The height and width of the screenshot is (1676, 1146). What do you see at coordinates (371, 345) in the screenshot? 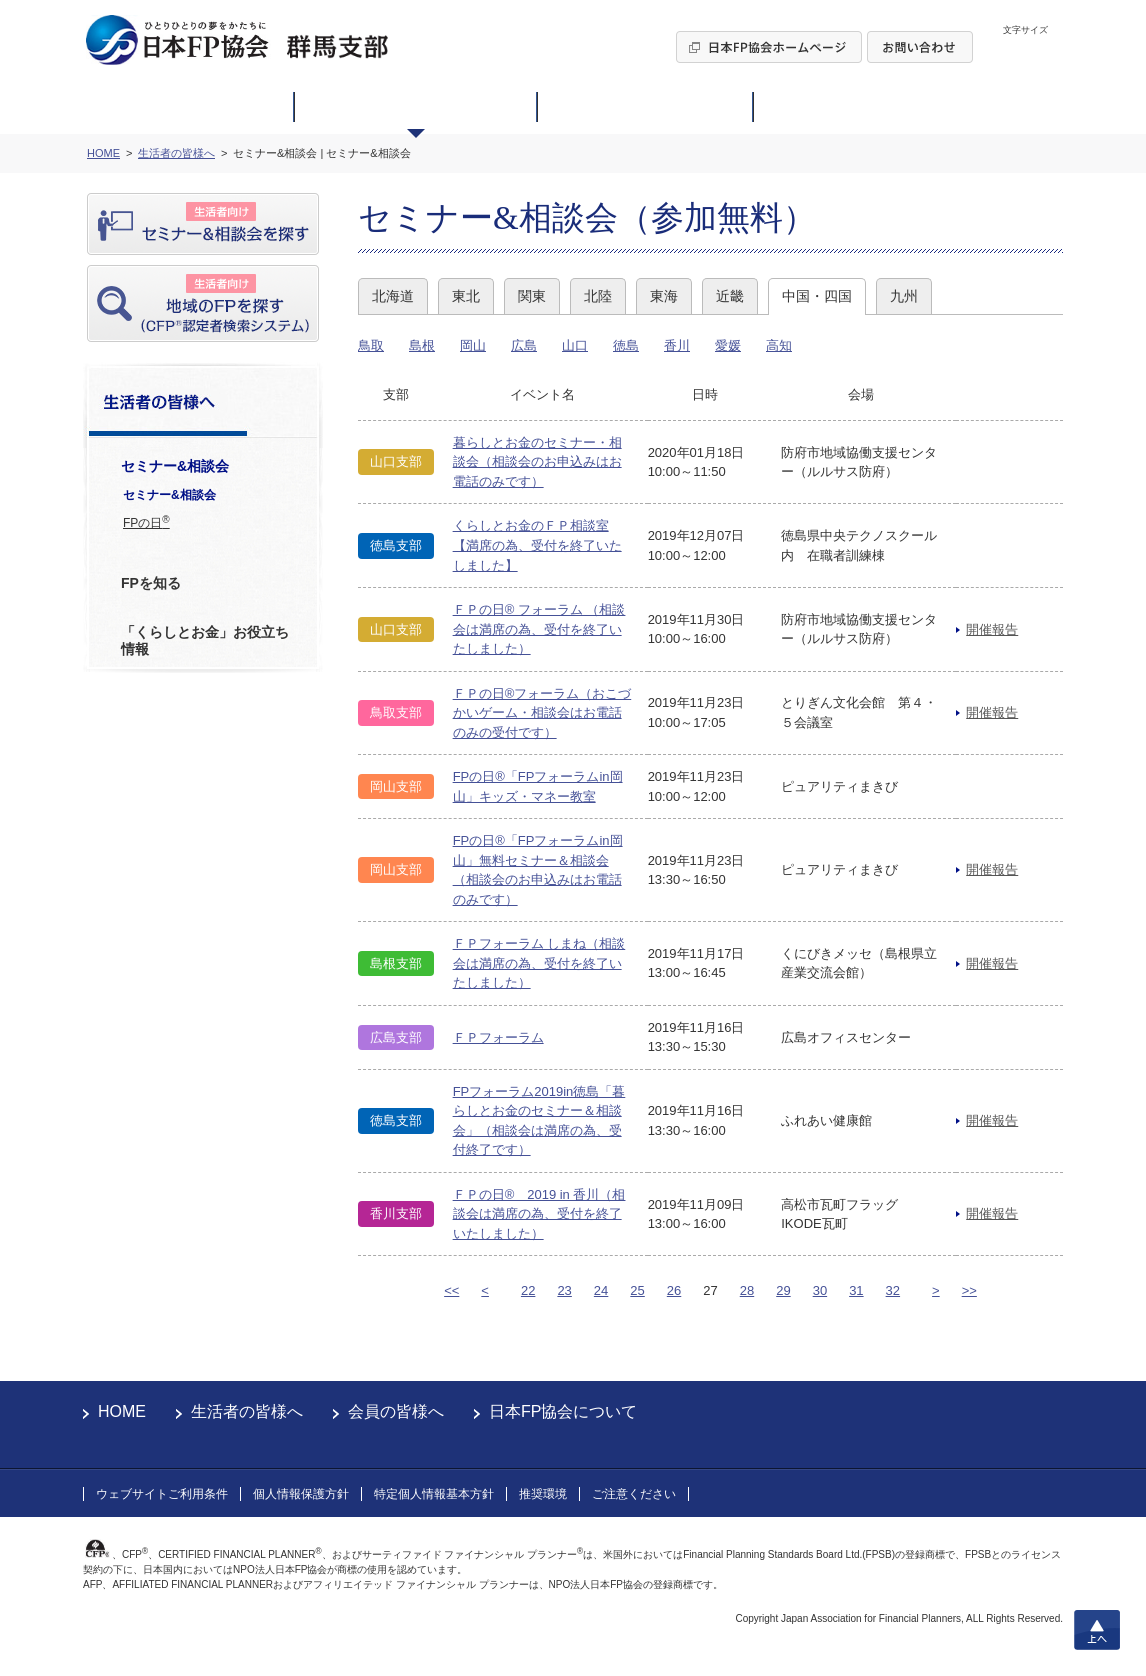
I see `鳥取` at bounding box center [371, 345].